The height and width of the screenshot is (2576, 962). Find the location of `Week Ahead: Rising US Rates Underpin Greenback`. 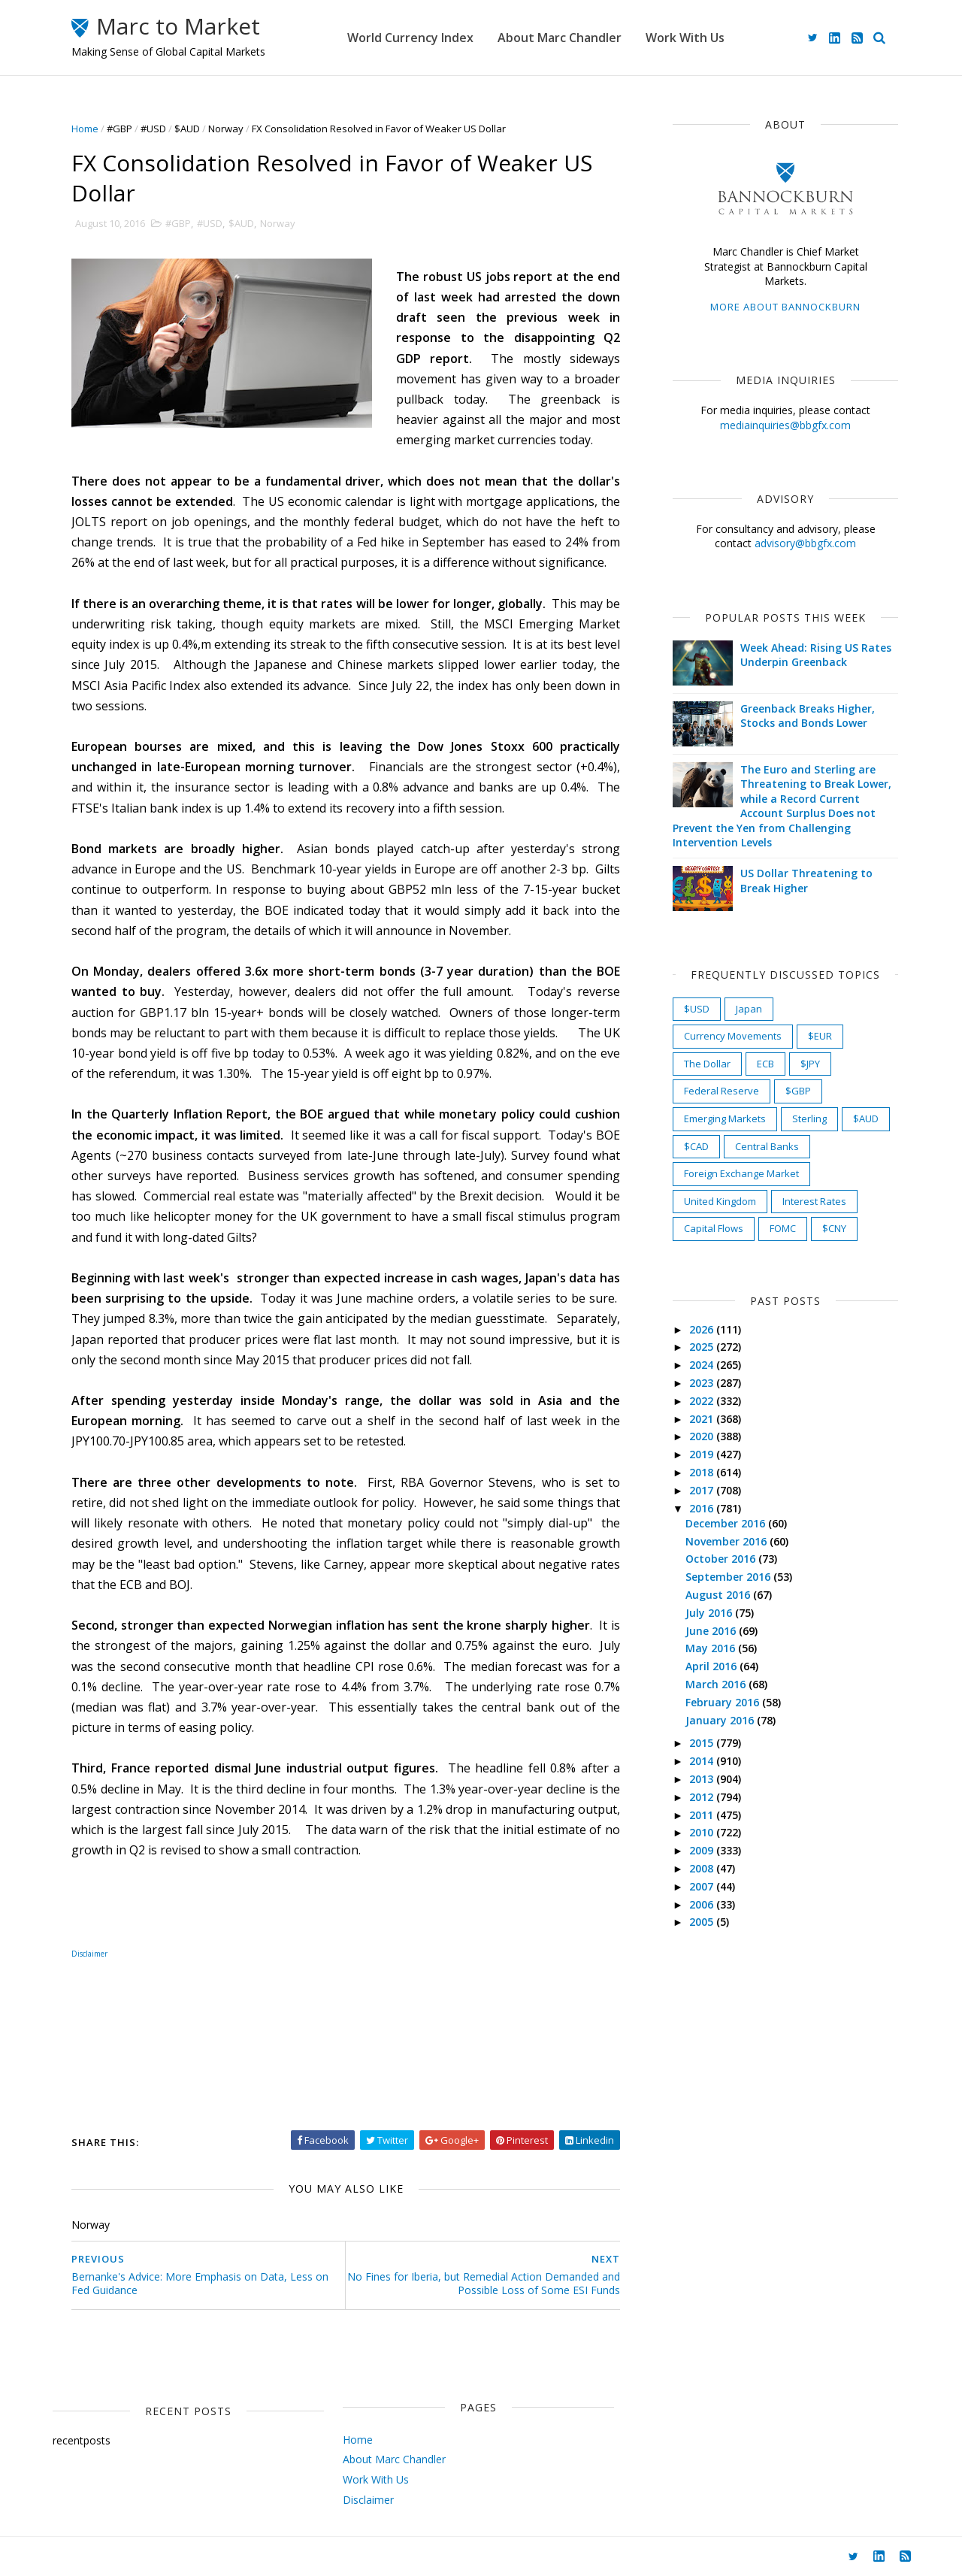

Week Ahead: Rising US Rates Underpin Greenback is located at coordinates (815, 655).